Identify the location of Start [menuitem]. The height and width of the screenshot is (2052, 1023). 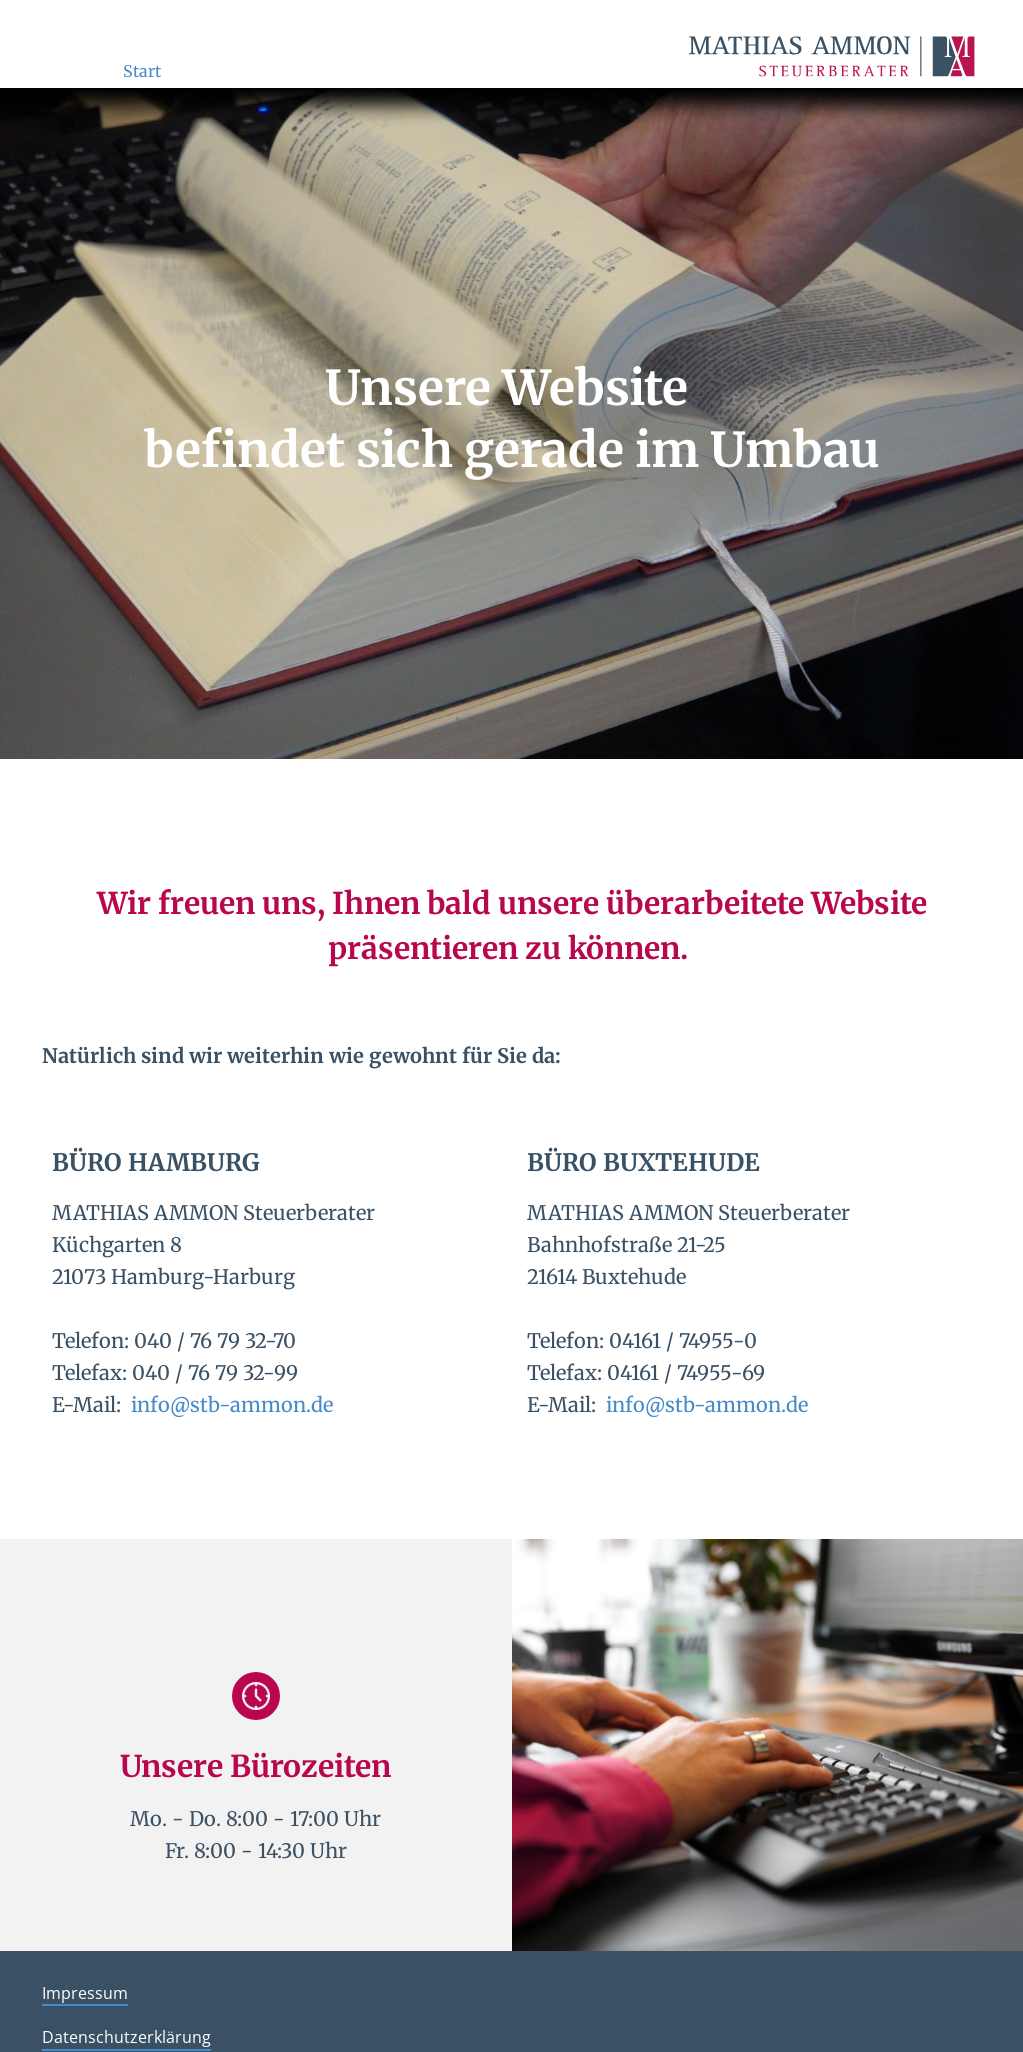
(142, 71).